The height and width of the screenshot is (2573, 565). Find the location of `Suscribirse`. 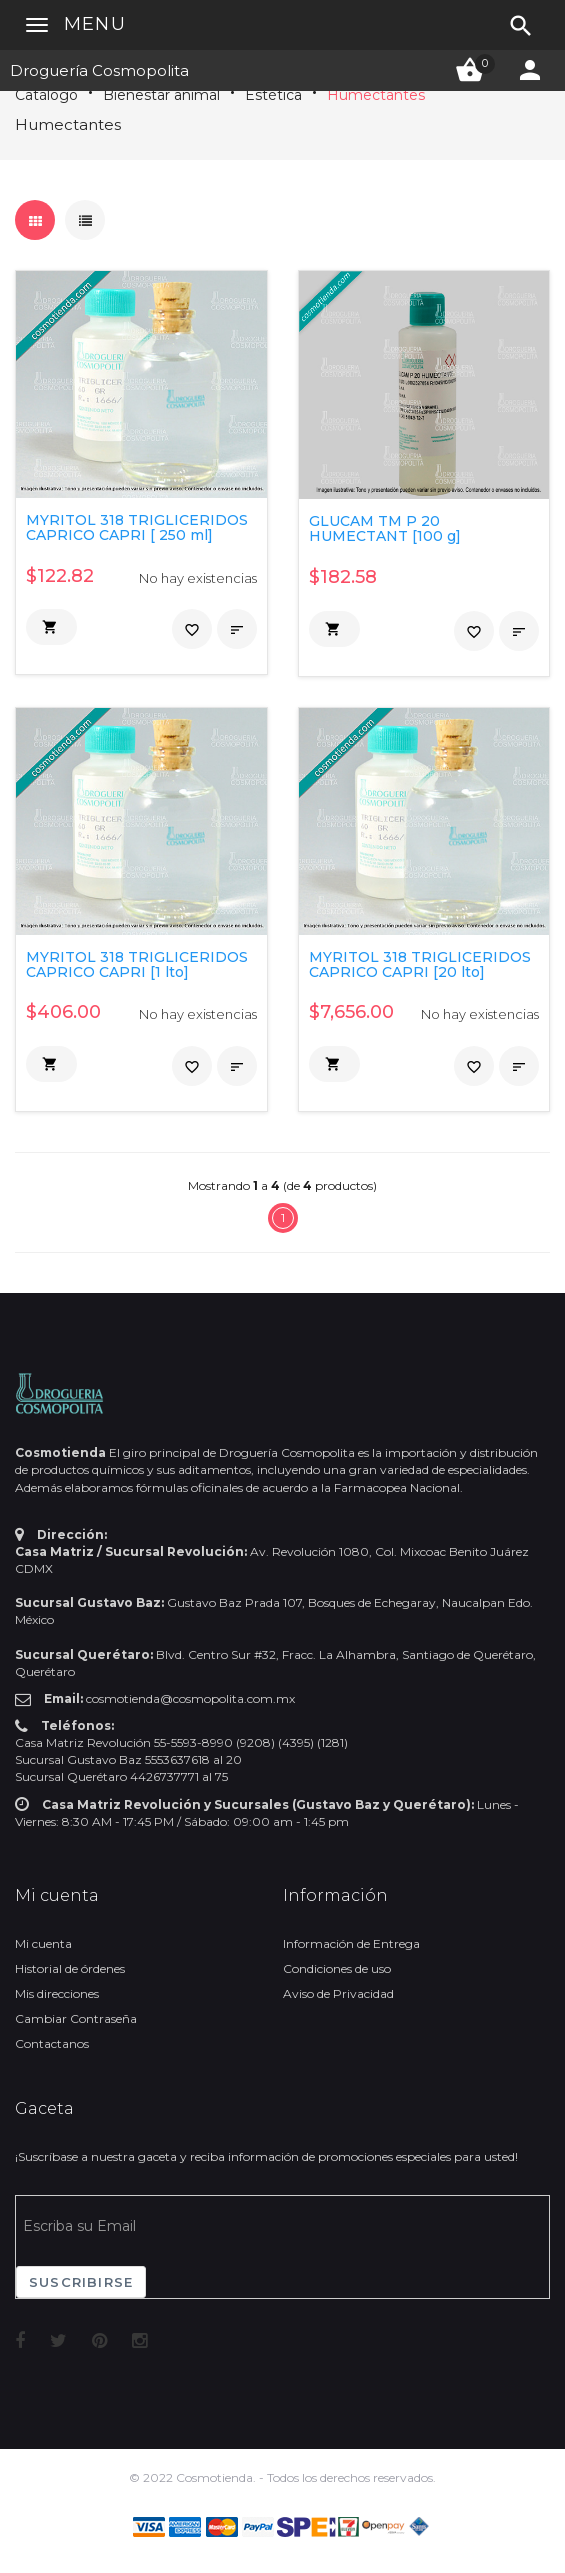

Suscribirse is located at coordinates (81, 2282).